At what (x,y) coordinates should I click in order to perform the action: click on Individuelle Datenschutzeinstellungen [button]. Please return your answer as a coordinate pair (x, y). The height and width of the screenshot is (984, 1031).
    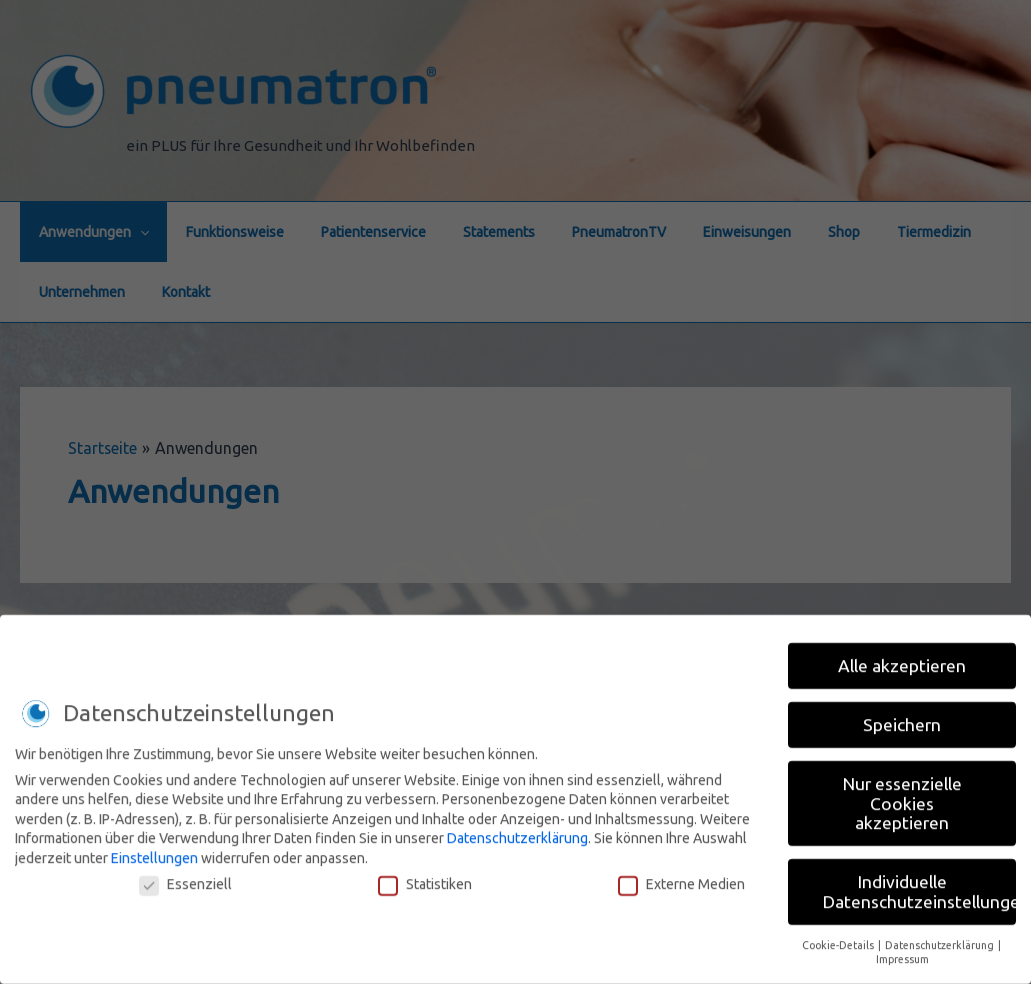
    Looking at the image, I should click on (919, 884).